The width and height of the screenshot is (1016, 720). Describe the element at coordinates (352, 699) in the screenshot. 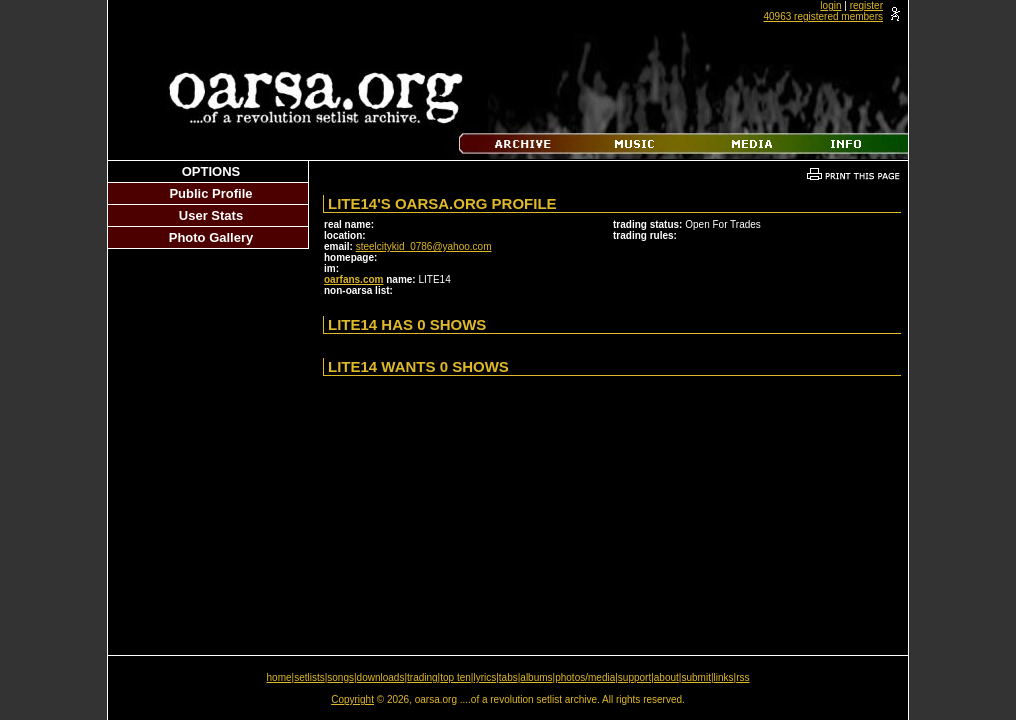

I see `Copyright` at that location.